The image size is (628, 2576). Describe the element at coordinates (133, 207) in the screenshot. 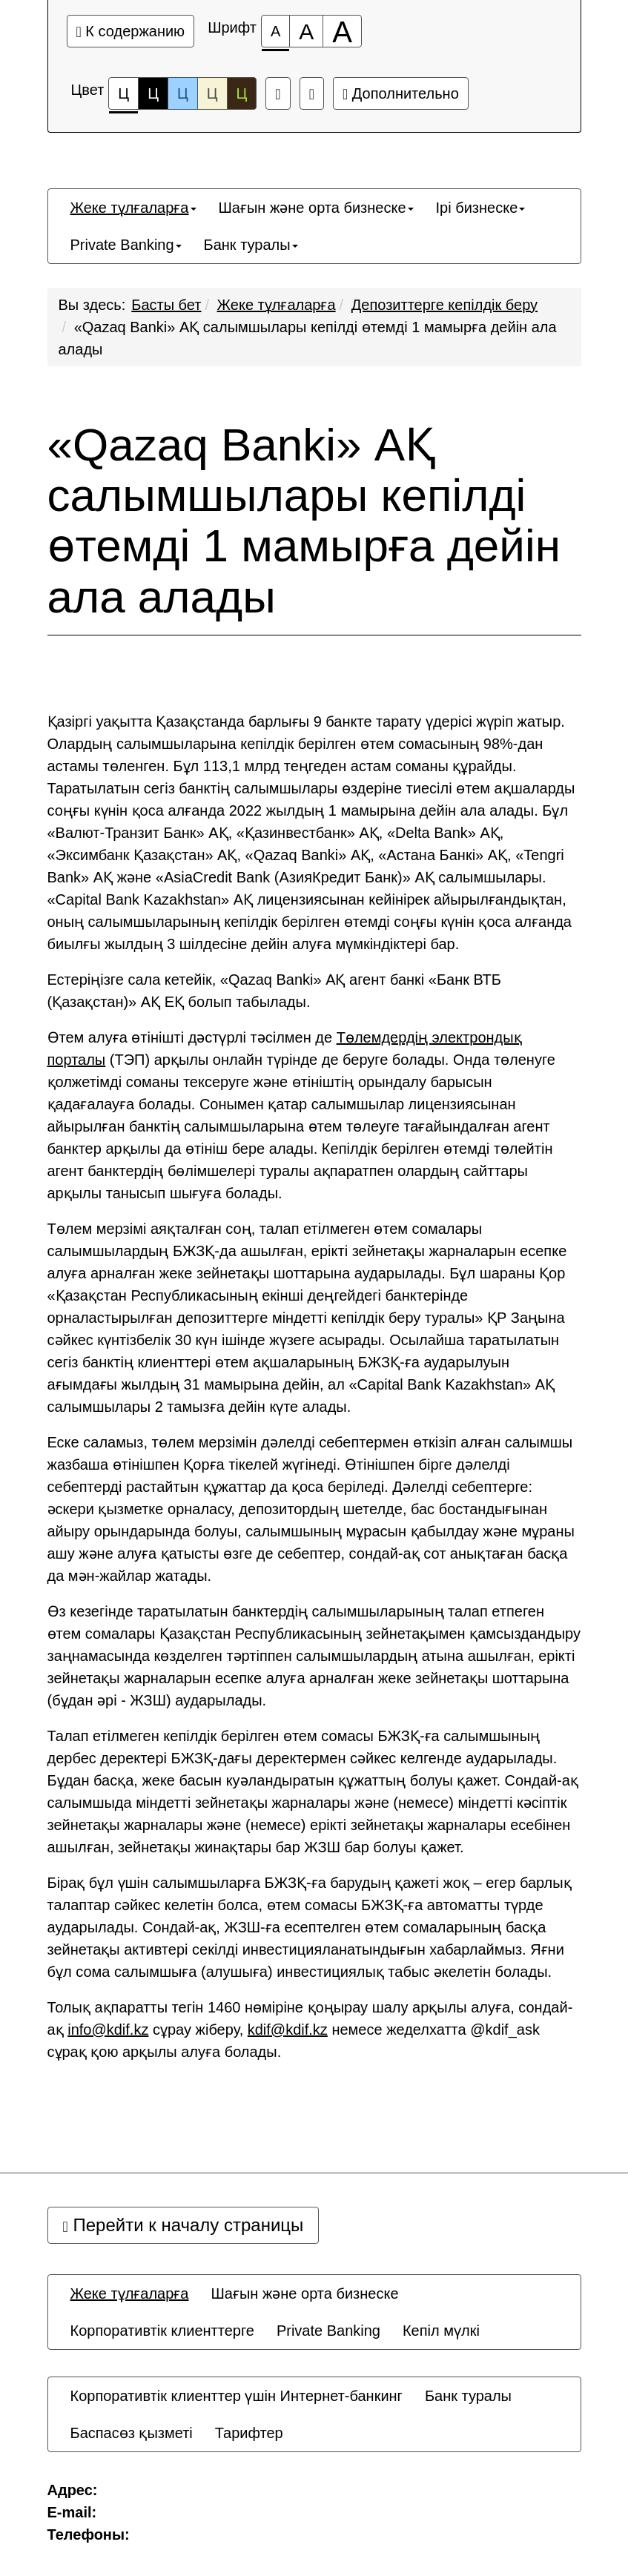

I see `[menuitem]` at that location.